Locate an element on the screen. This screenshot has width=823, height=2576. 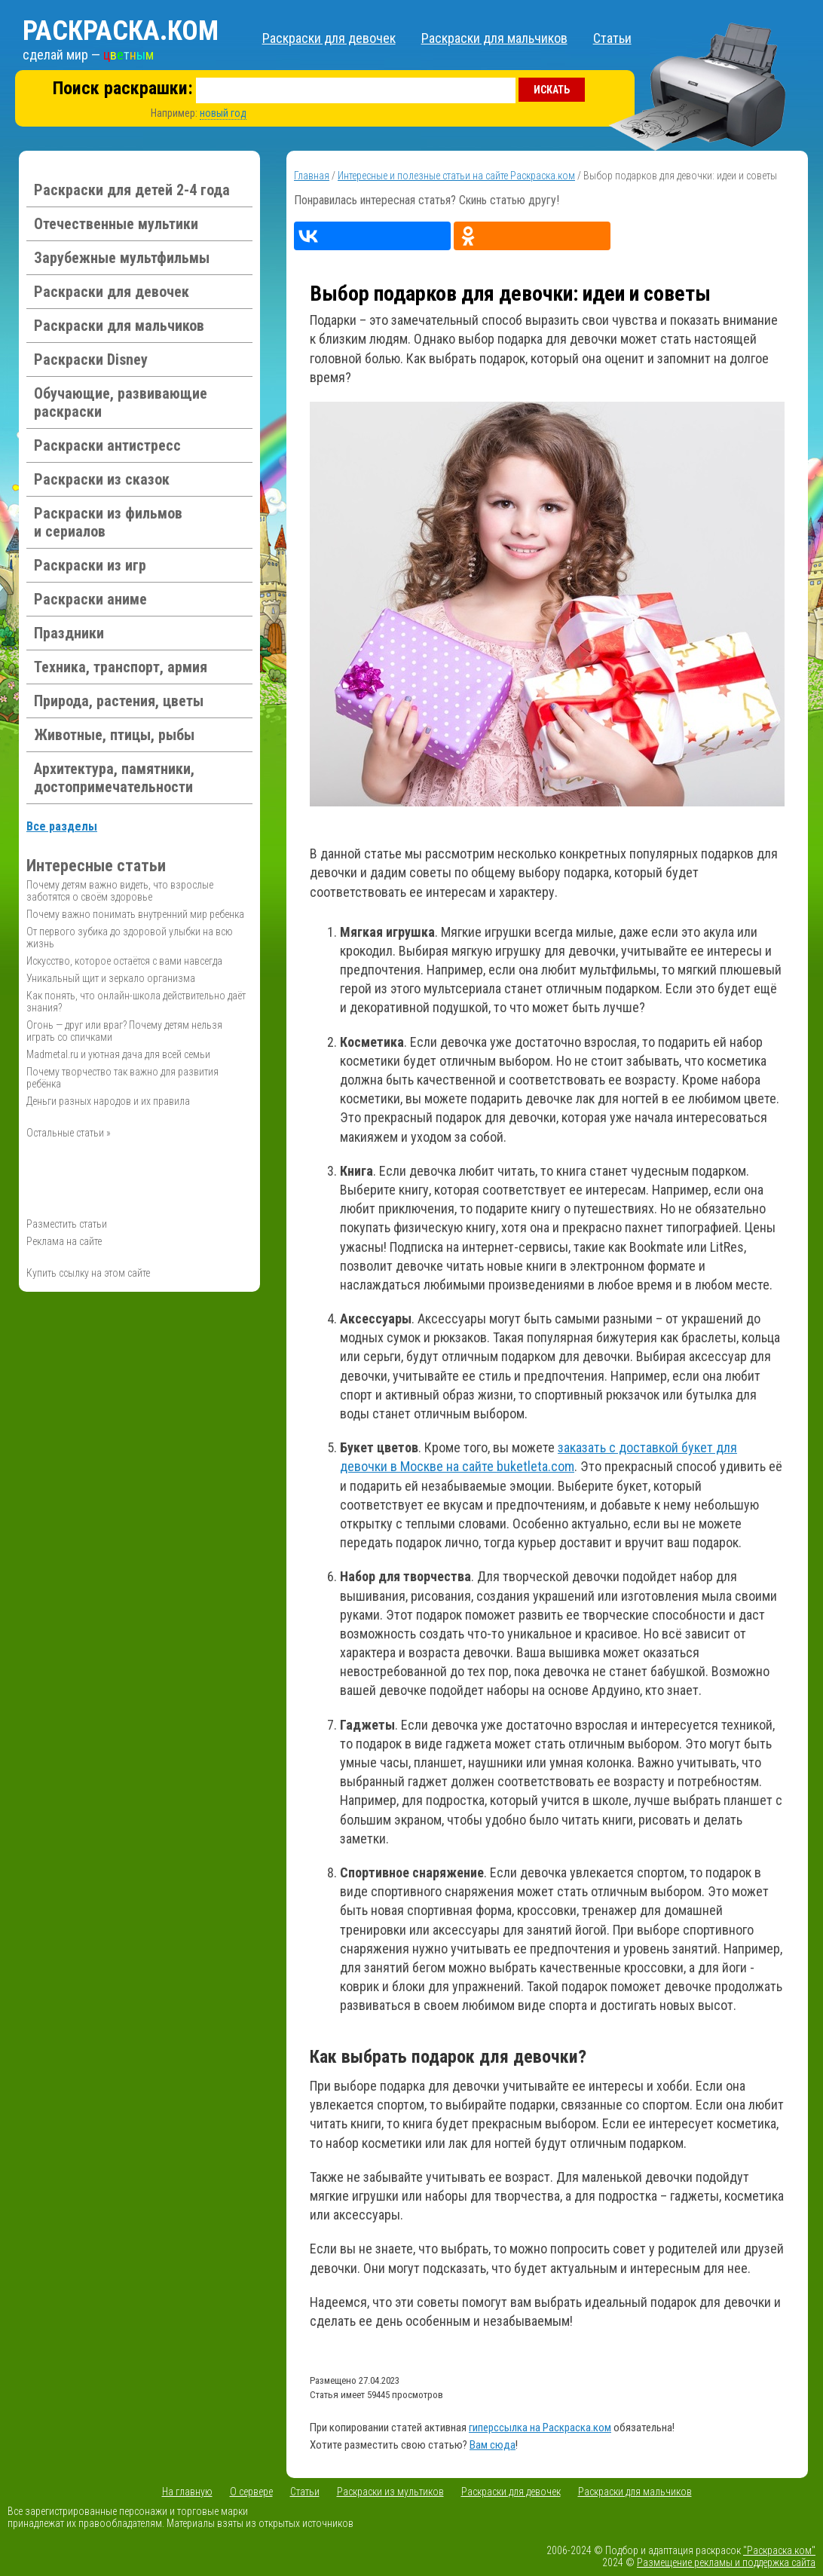
Зарубежные мультфильмы is located at coordinates (122, 258).